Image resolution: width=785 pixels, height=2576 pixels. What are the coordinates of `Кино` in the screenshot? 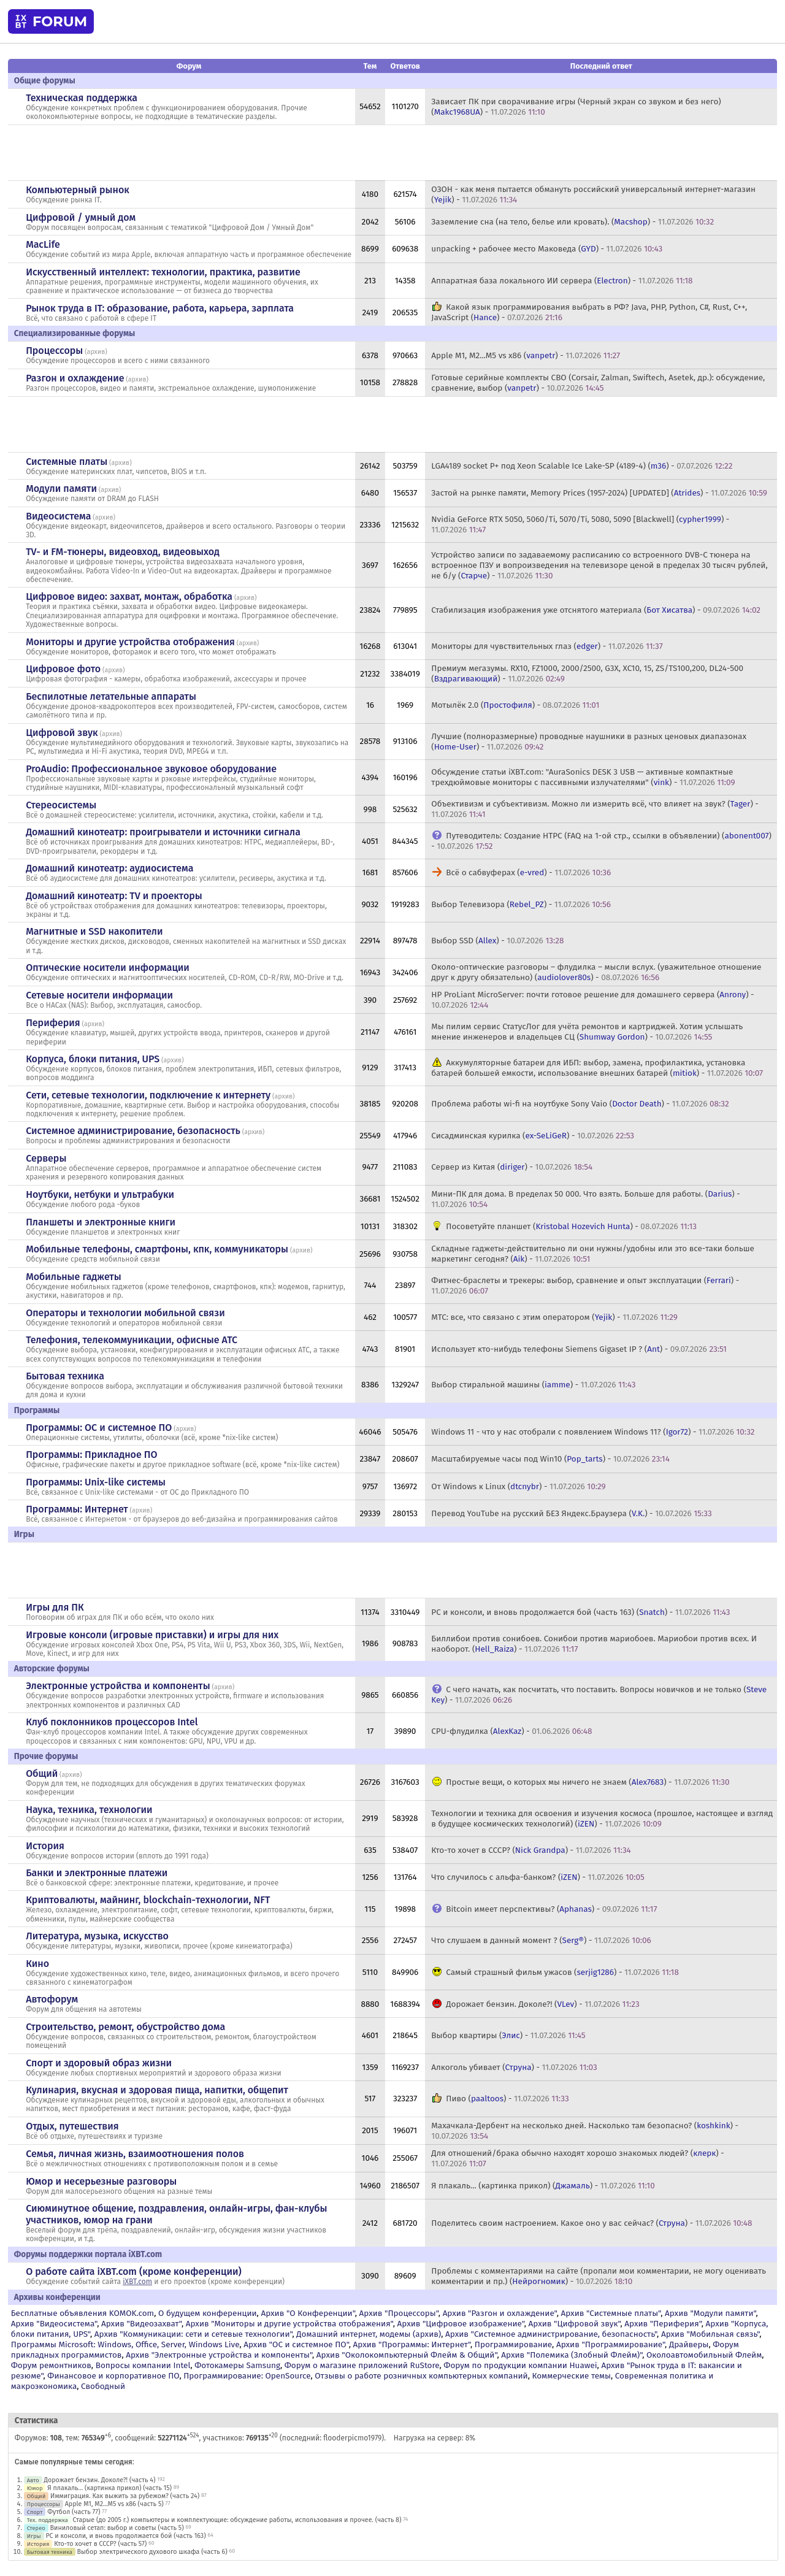 It's located at (37, 1963).